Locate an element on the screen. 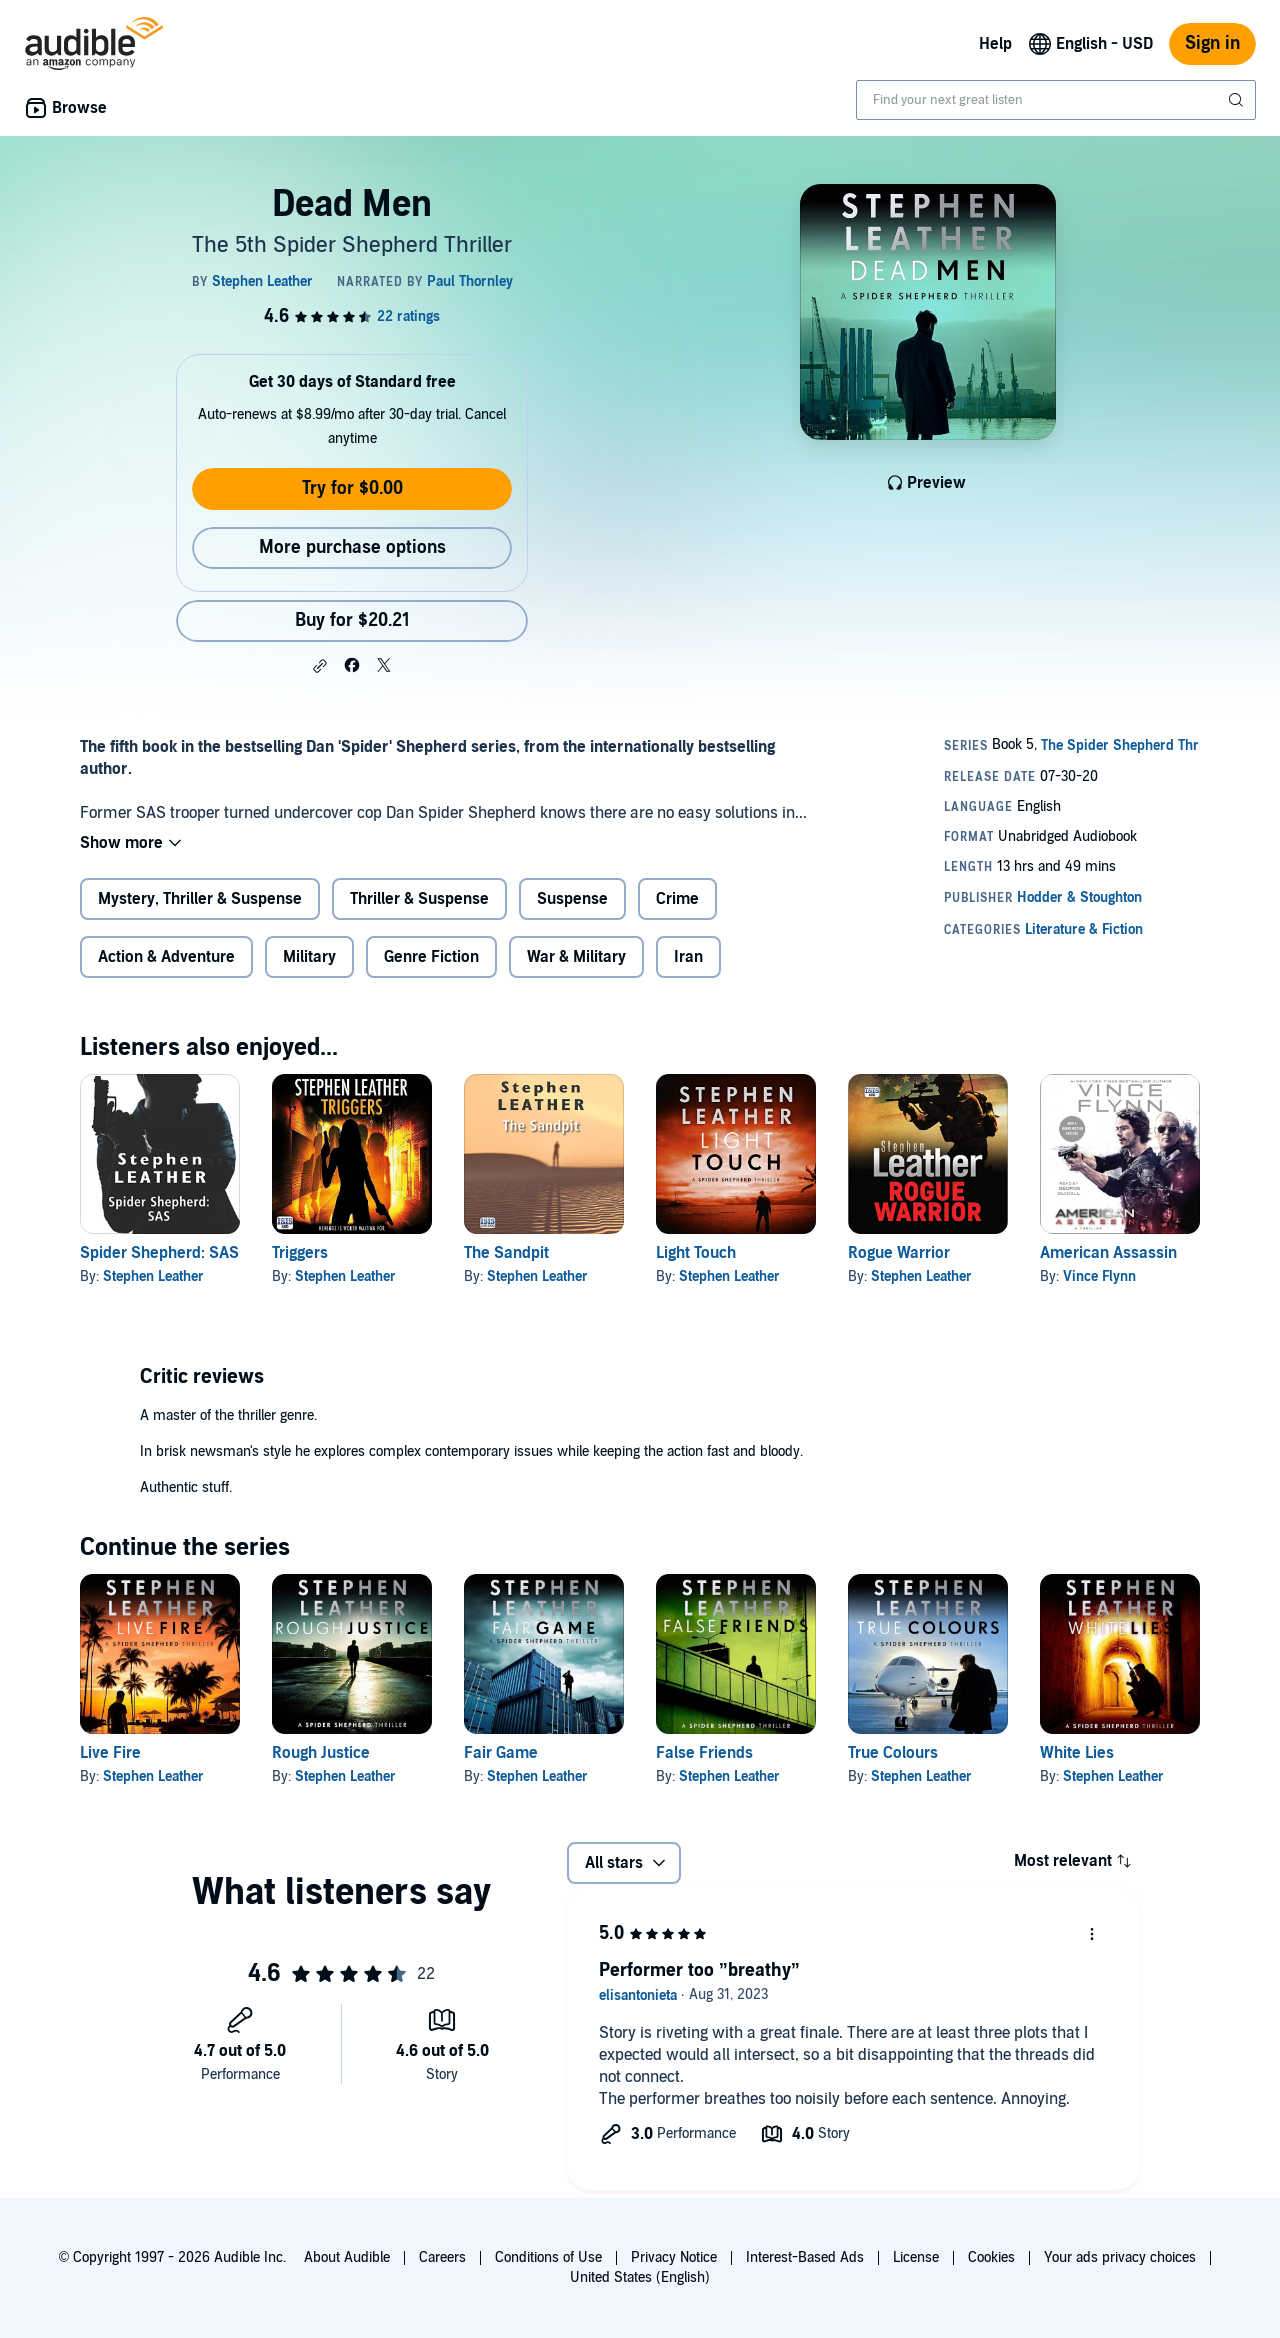 The image size is (1280, 2338). Crime is located at coordinates (677, 899).